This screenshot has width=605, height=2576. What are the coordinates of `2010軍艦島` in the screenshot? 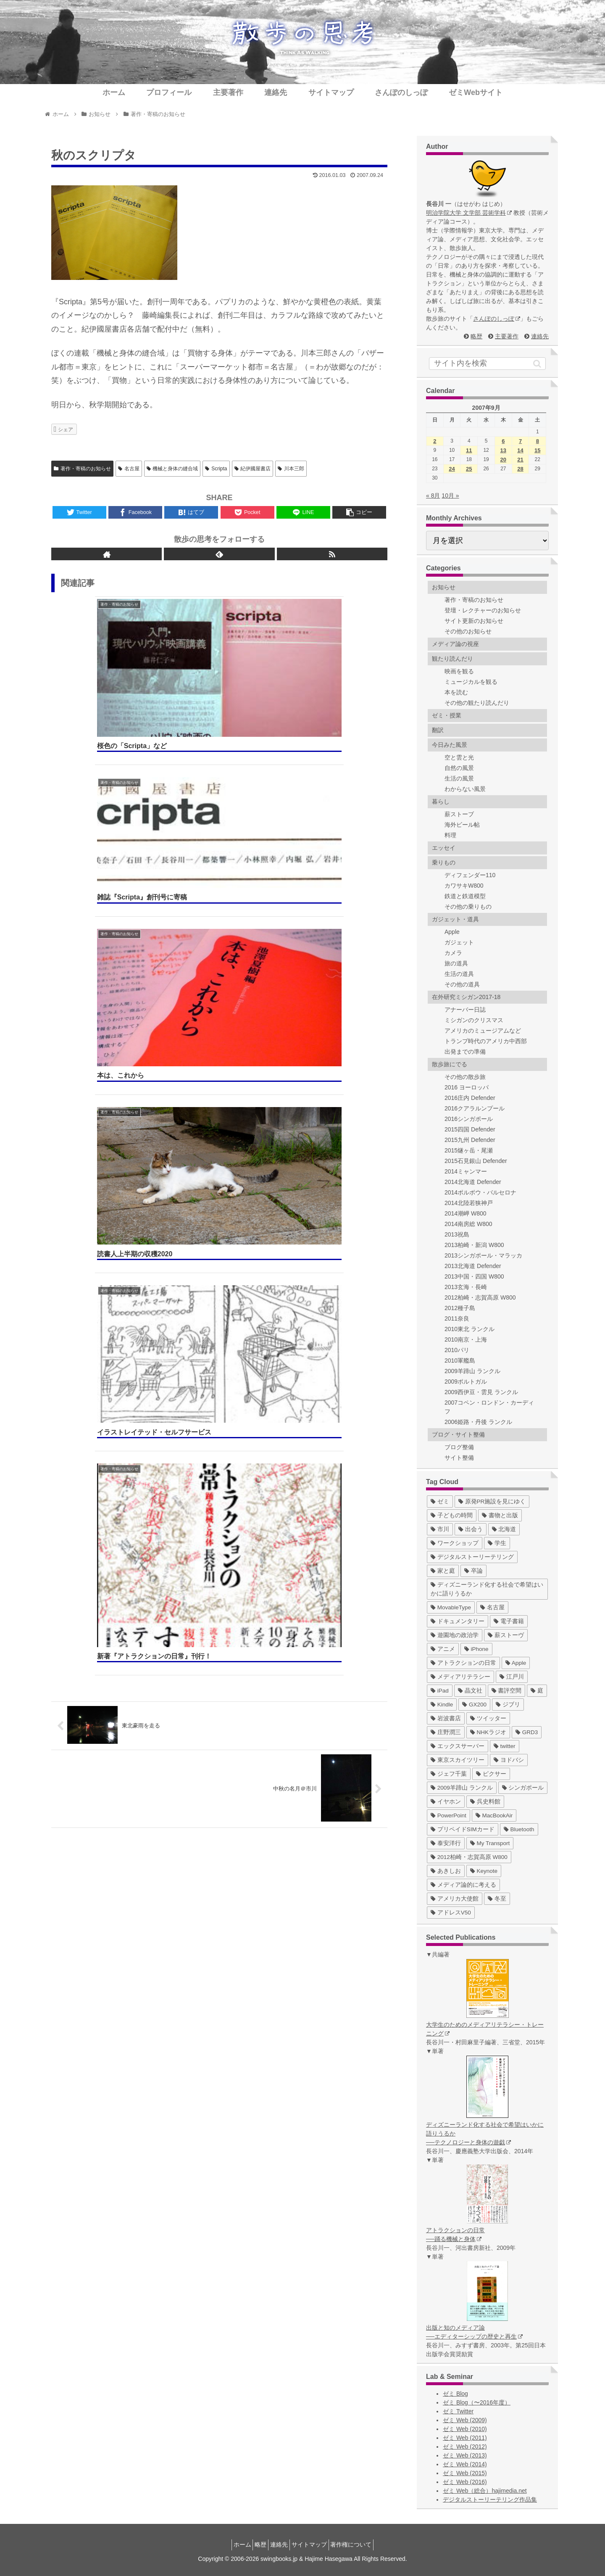 It's located at (460, 1360).